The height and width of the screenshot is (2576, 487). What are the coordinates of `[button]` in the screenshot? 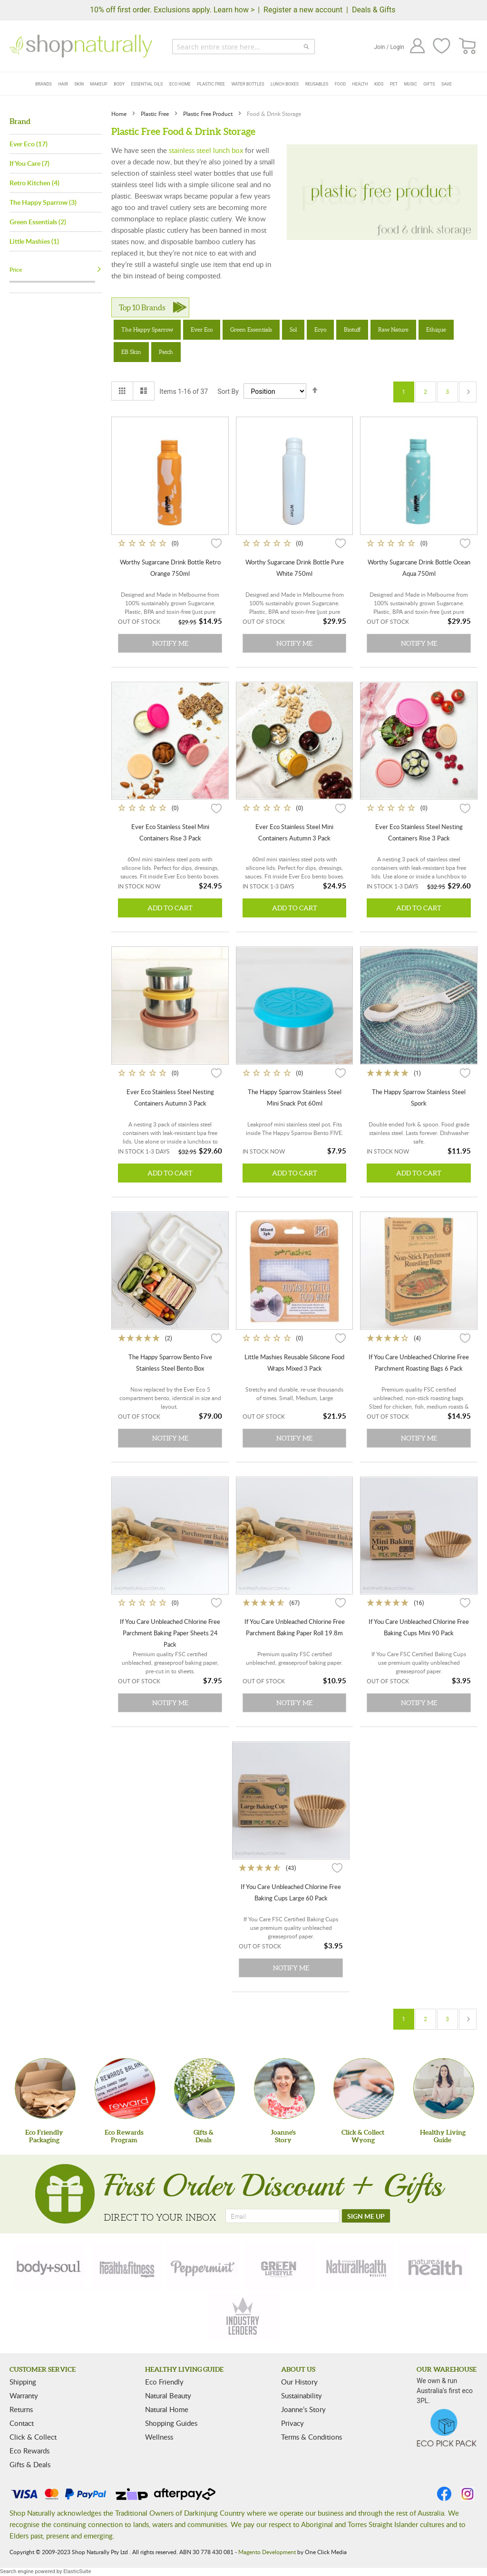 It's located at (216, 543).